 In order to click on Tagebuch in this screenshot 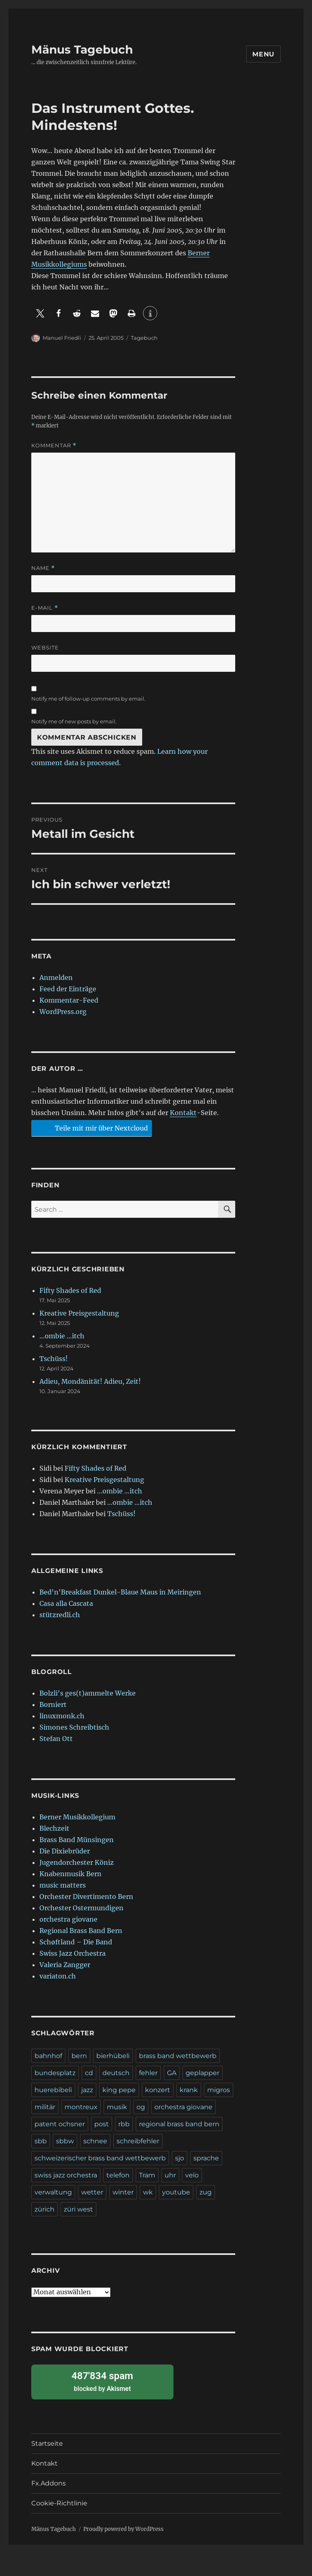, I will do `click(144, 337)`.